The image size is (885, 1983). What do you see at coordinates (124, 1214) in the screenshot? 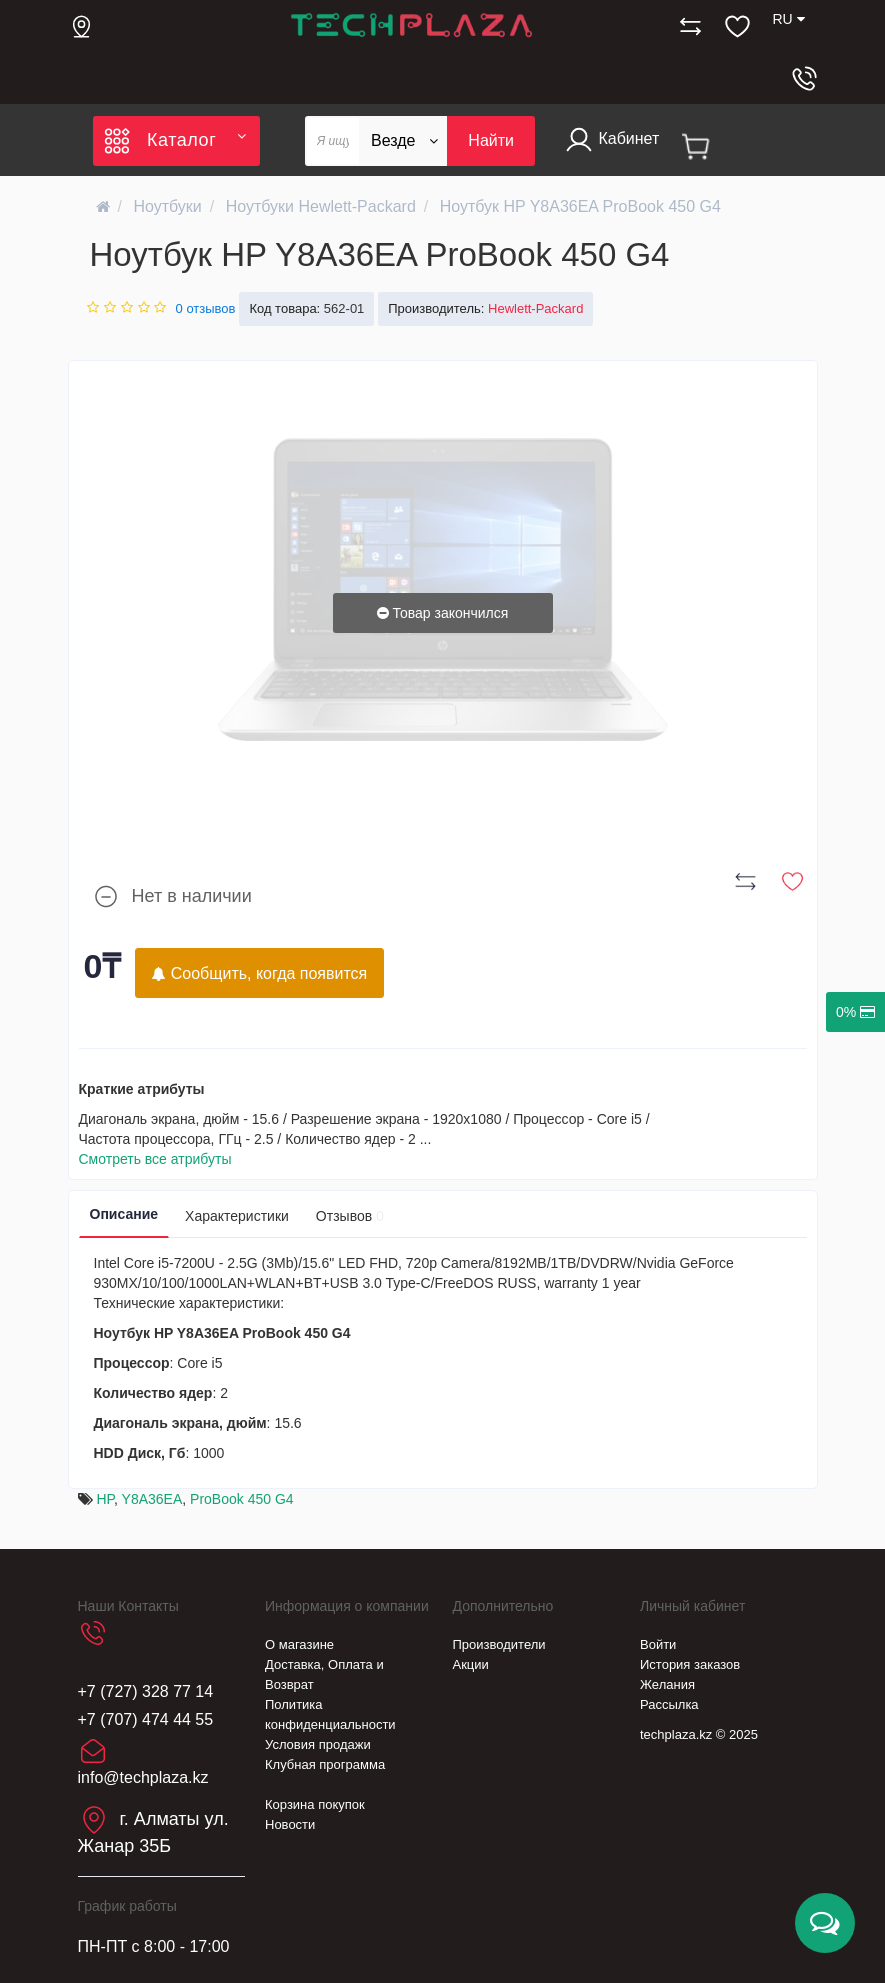
I see `Описание` at bounding box center [124, 1214].